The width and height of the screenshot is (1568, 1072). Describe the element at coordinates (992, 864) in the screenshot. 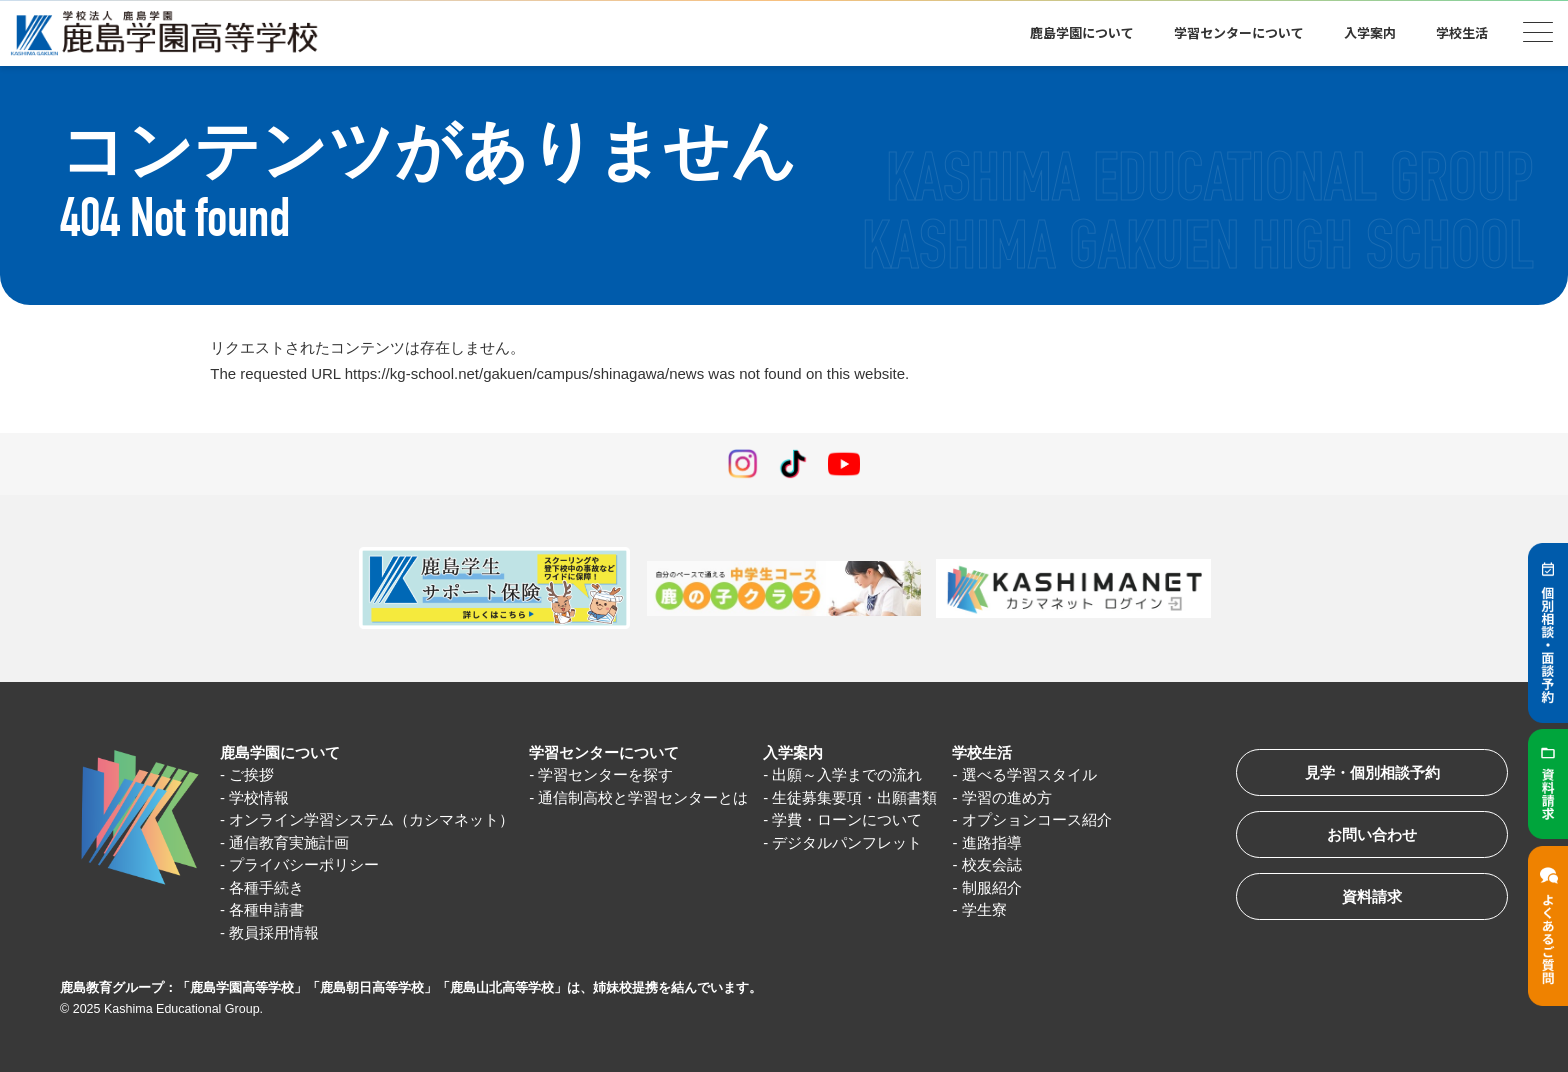

I see `校友会誌` at that location.